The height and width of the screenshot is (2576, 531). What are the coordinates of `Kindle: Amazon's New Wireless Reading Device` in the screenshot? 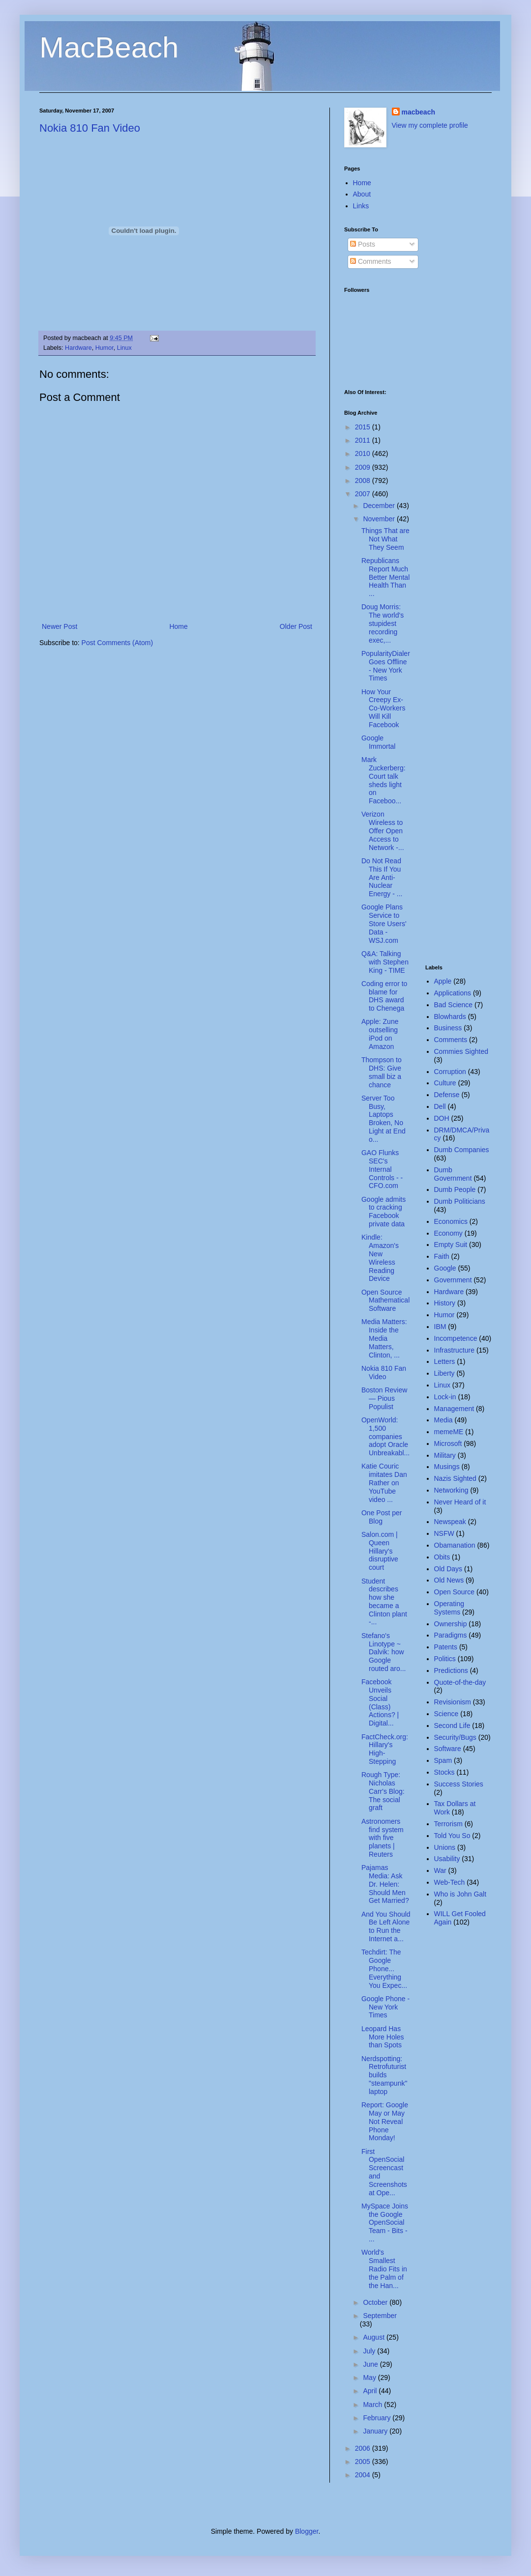 It's located at (380, 1257).